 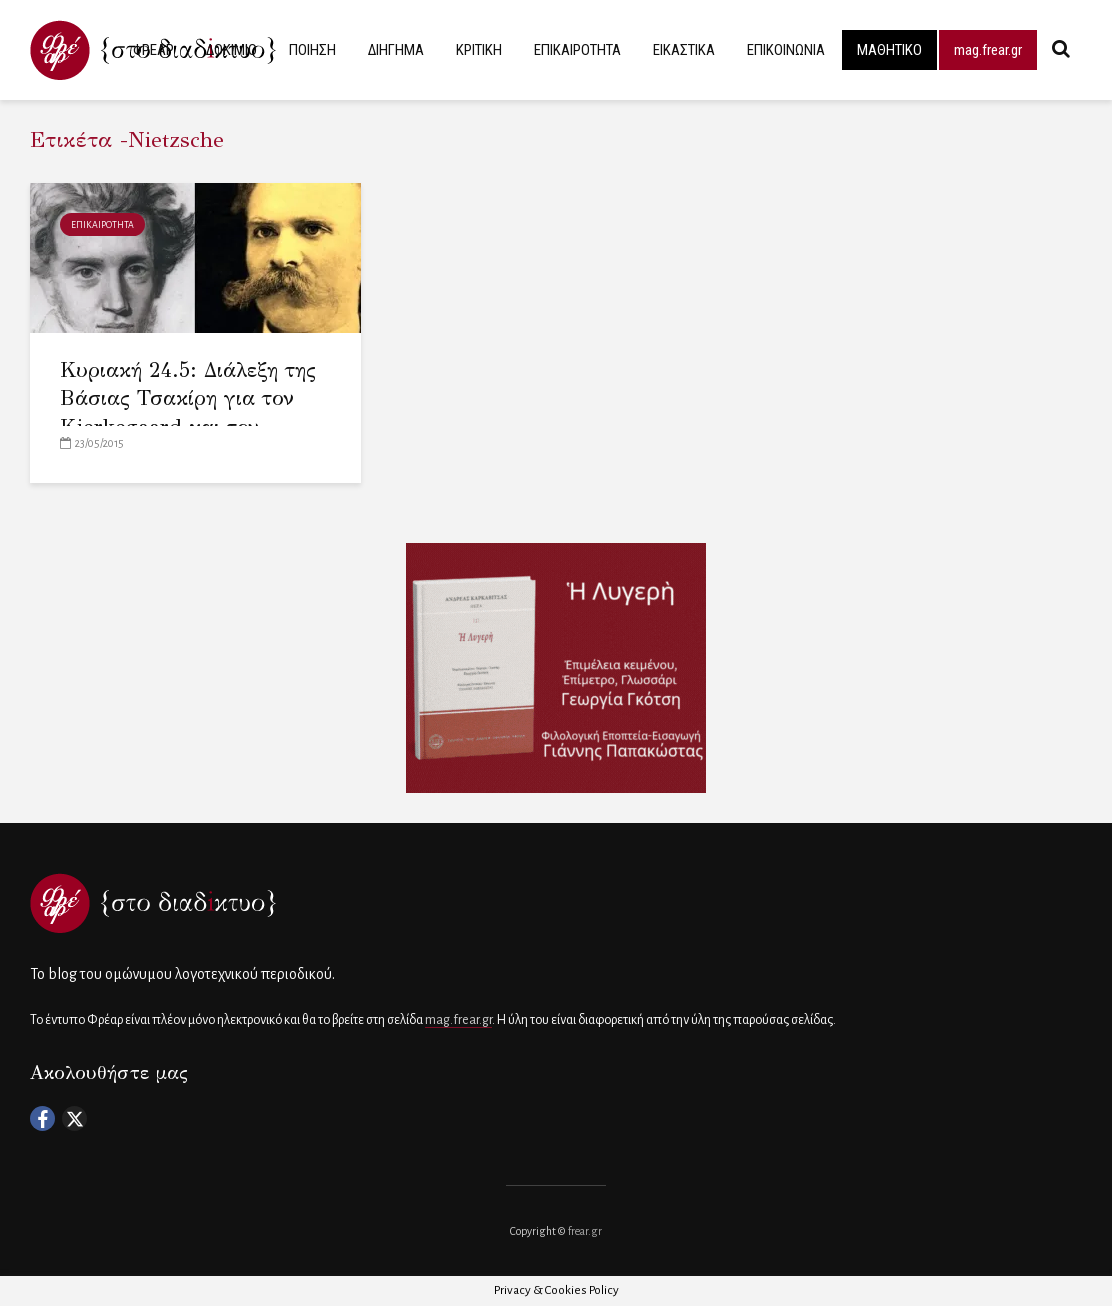 What do you see at coordinates (312, 50) in the screenshot?
I see `ΠΟΙΗΣΗ` at bounding box center [312, 50].